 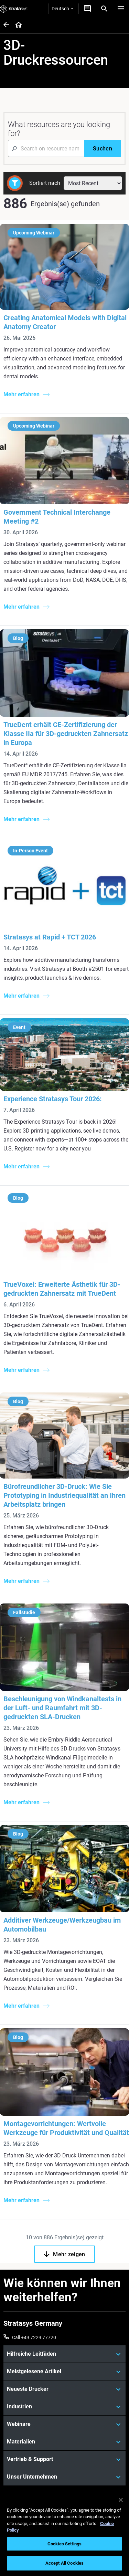 I want to click on [Materialien], so click(x=64, y=2441).